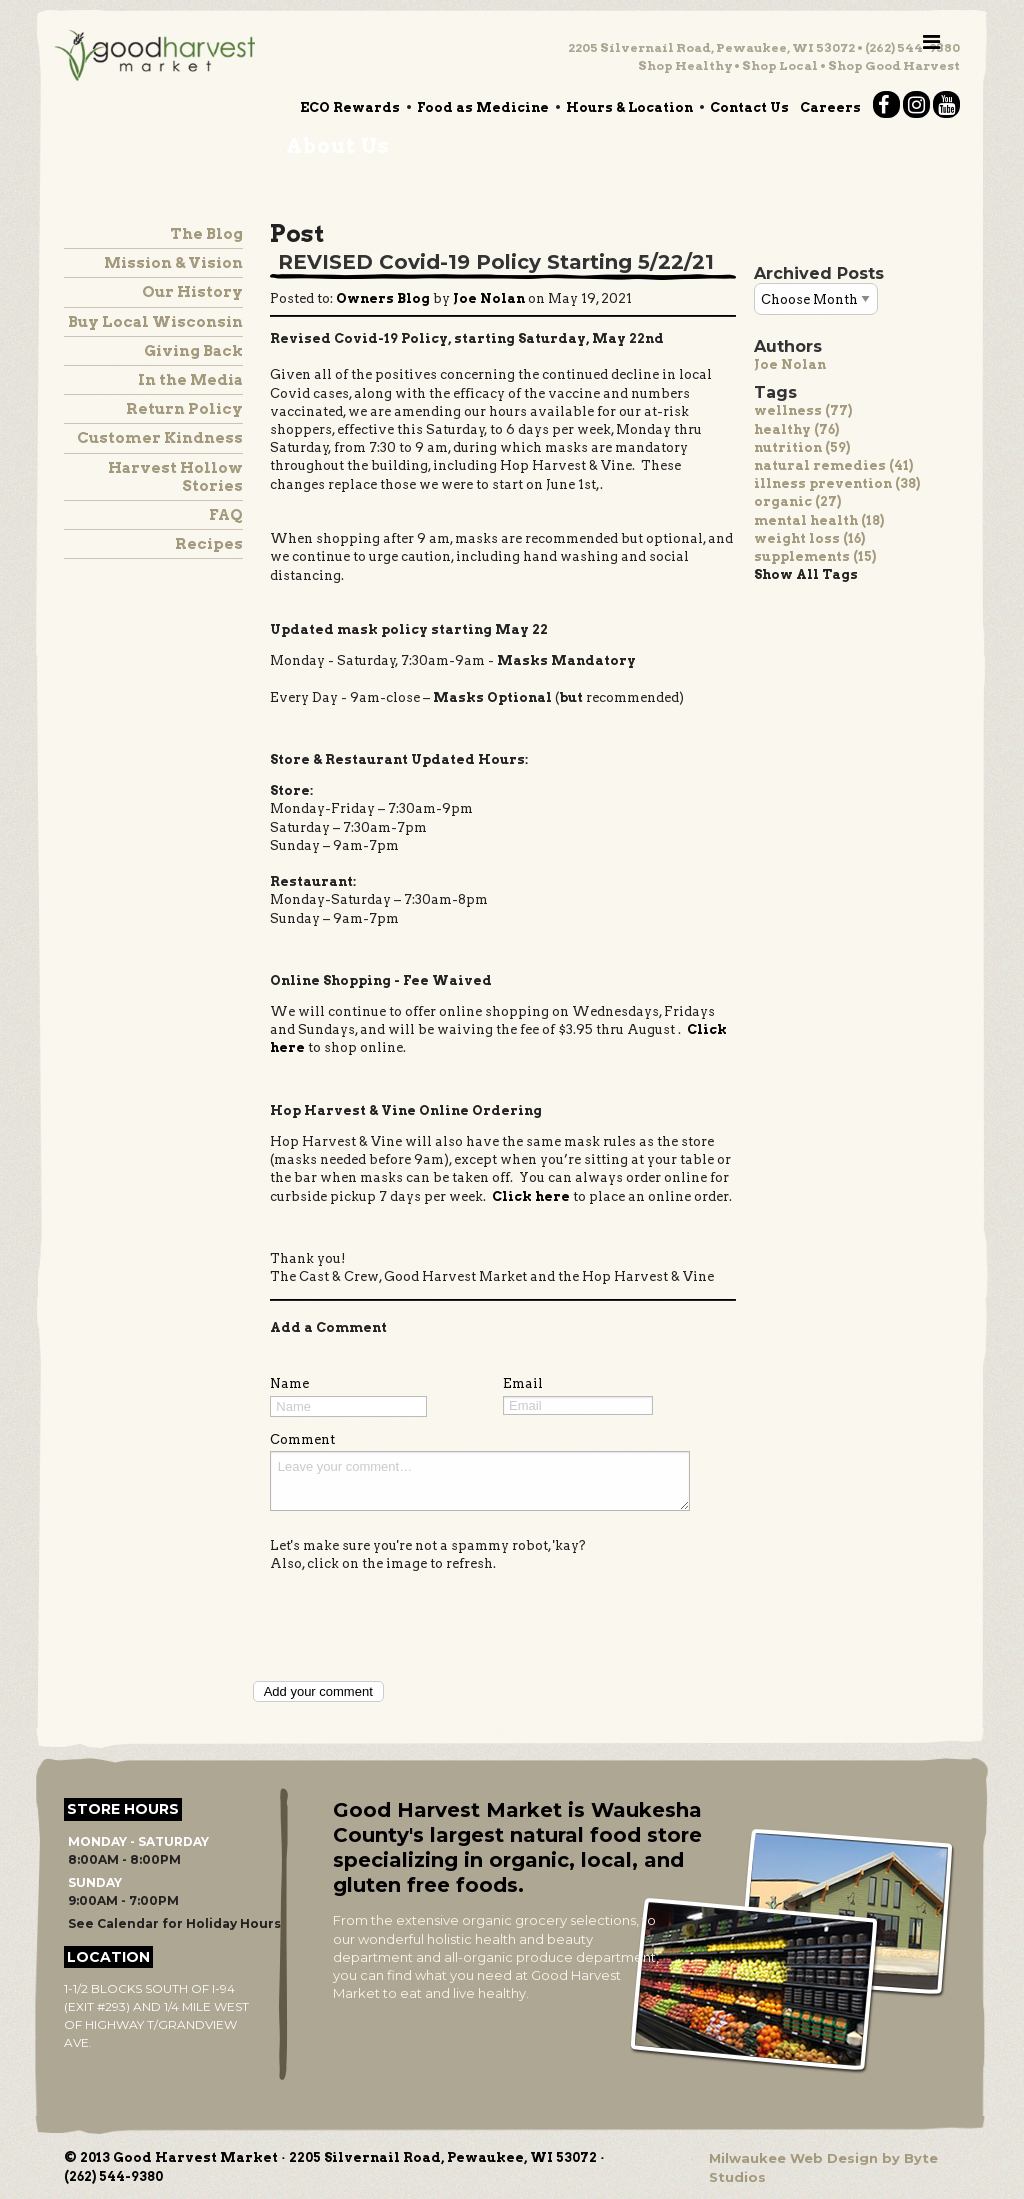  What do you see at coordinates (796, 429) in the screenshot?
I see `healthy (76)` at bounding box center [796, 429].